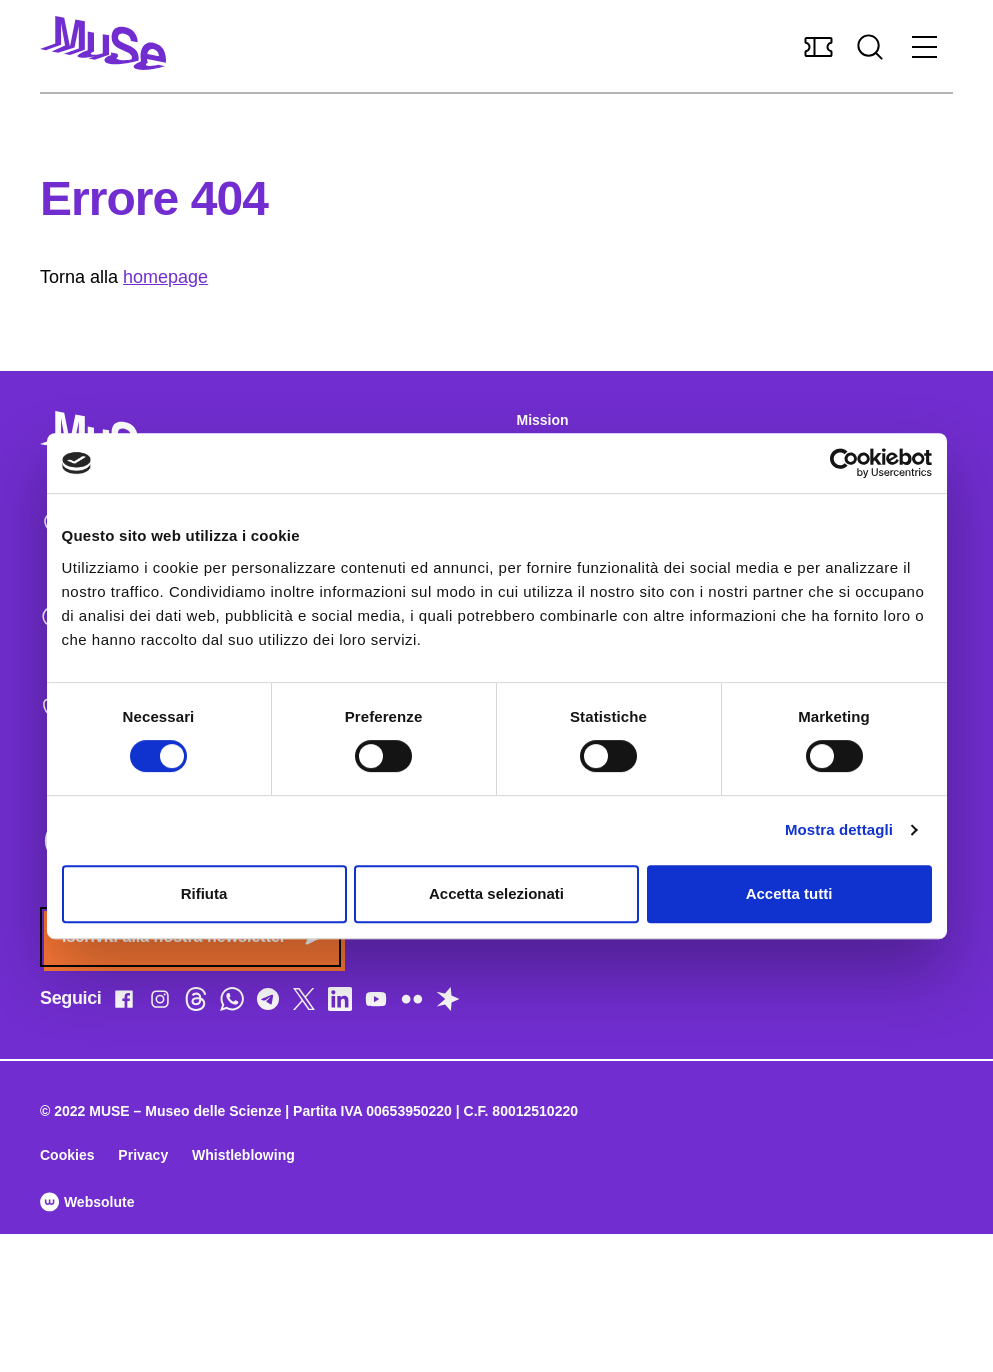  I want to click on Accetta tutti, so click(789, 893).